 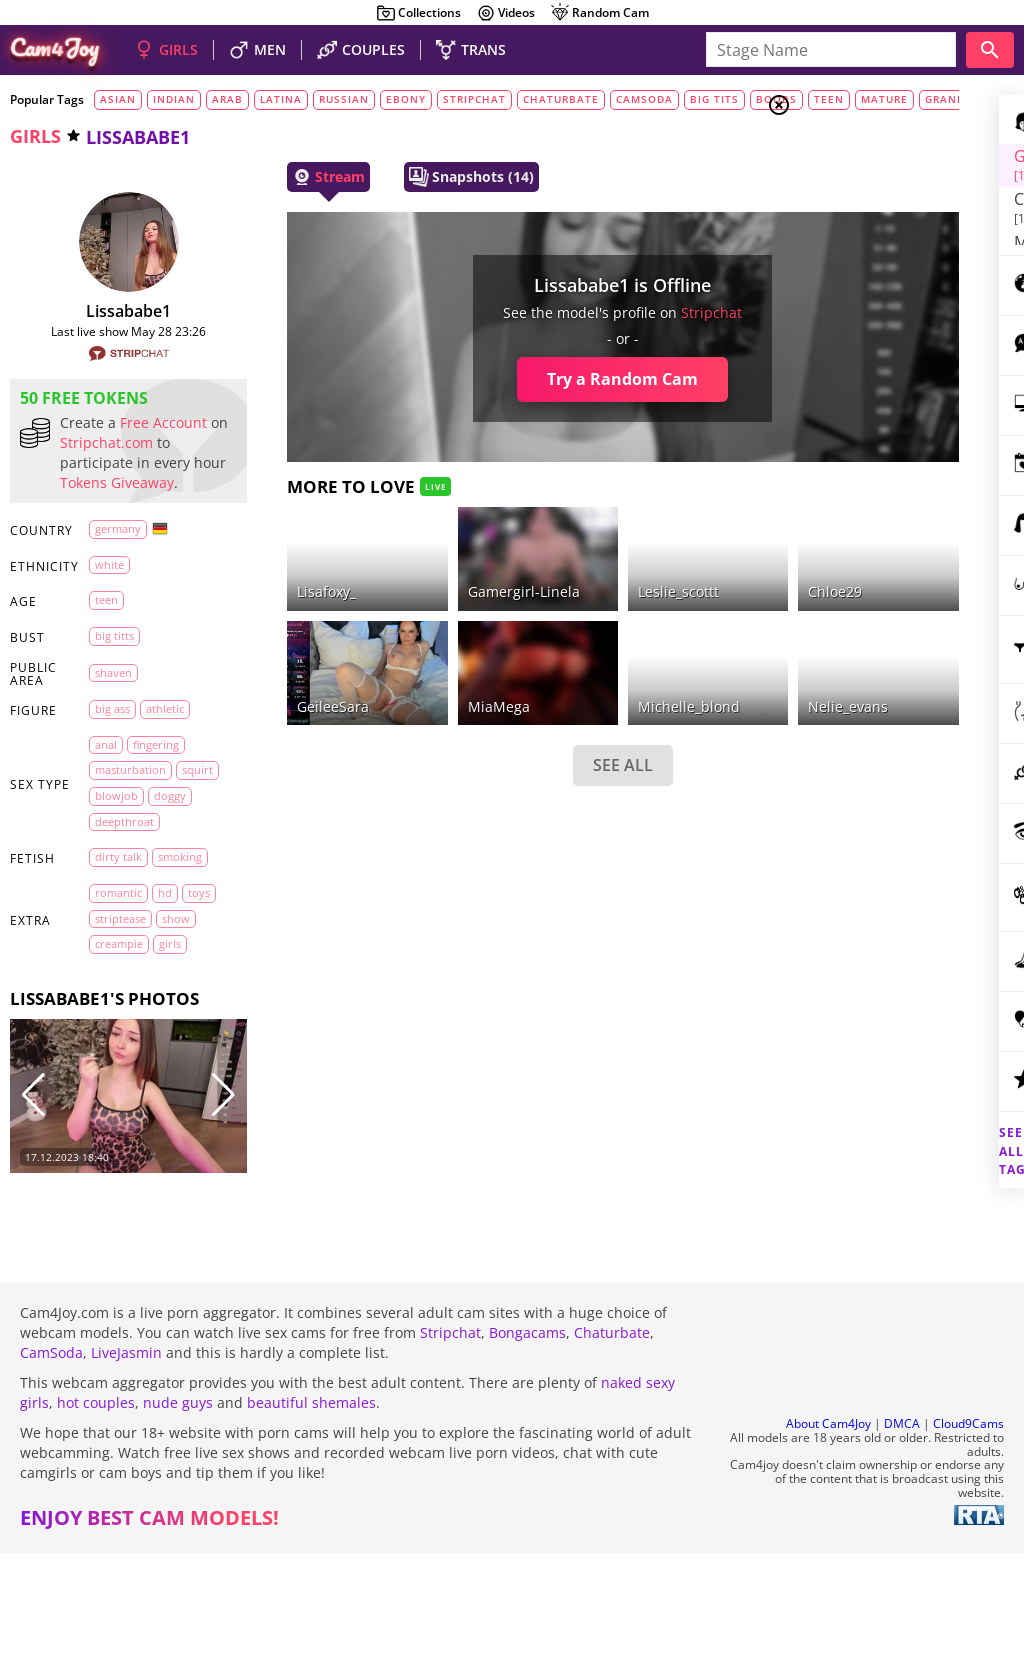 What do you see at coordinates (109, 1035) in the screenshot?
I see `show` at bounding box center [109, 1035].